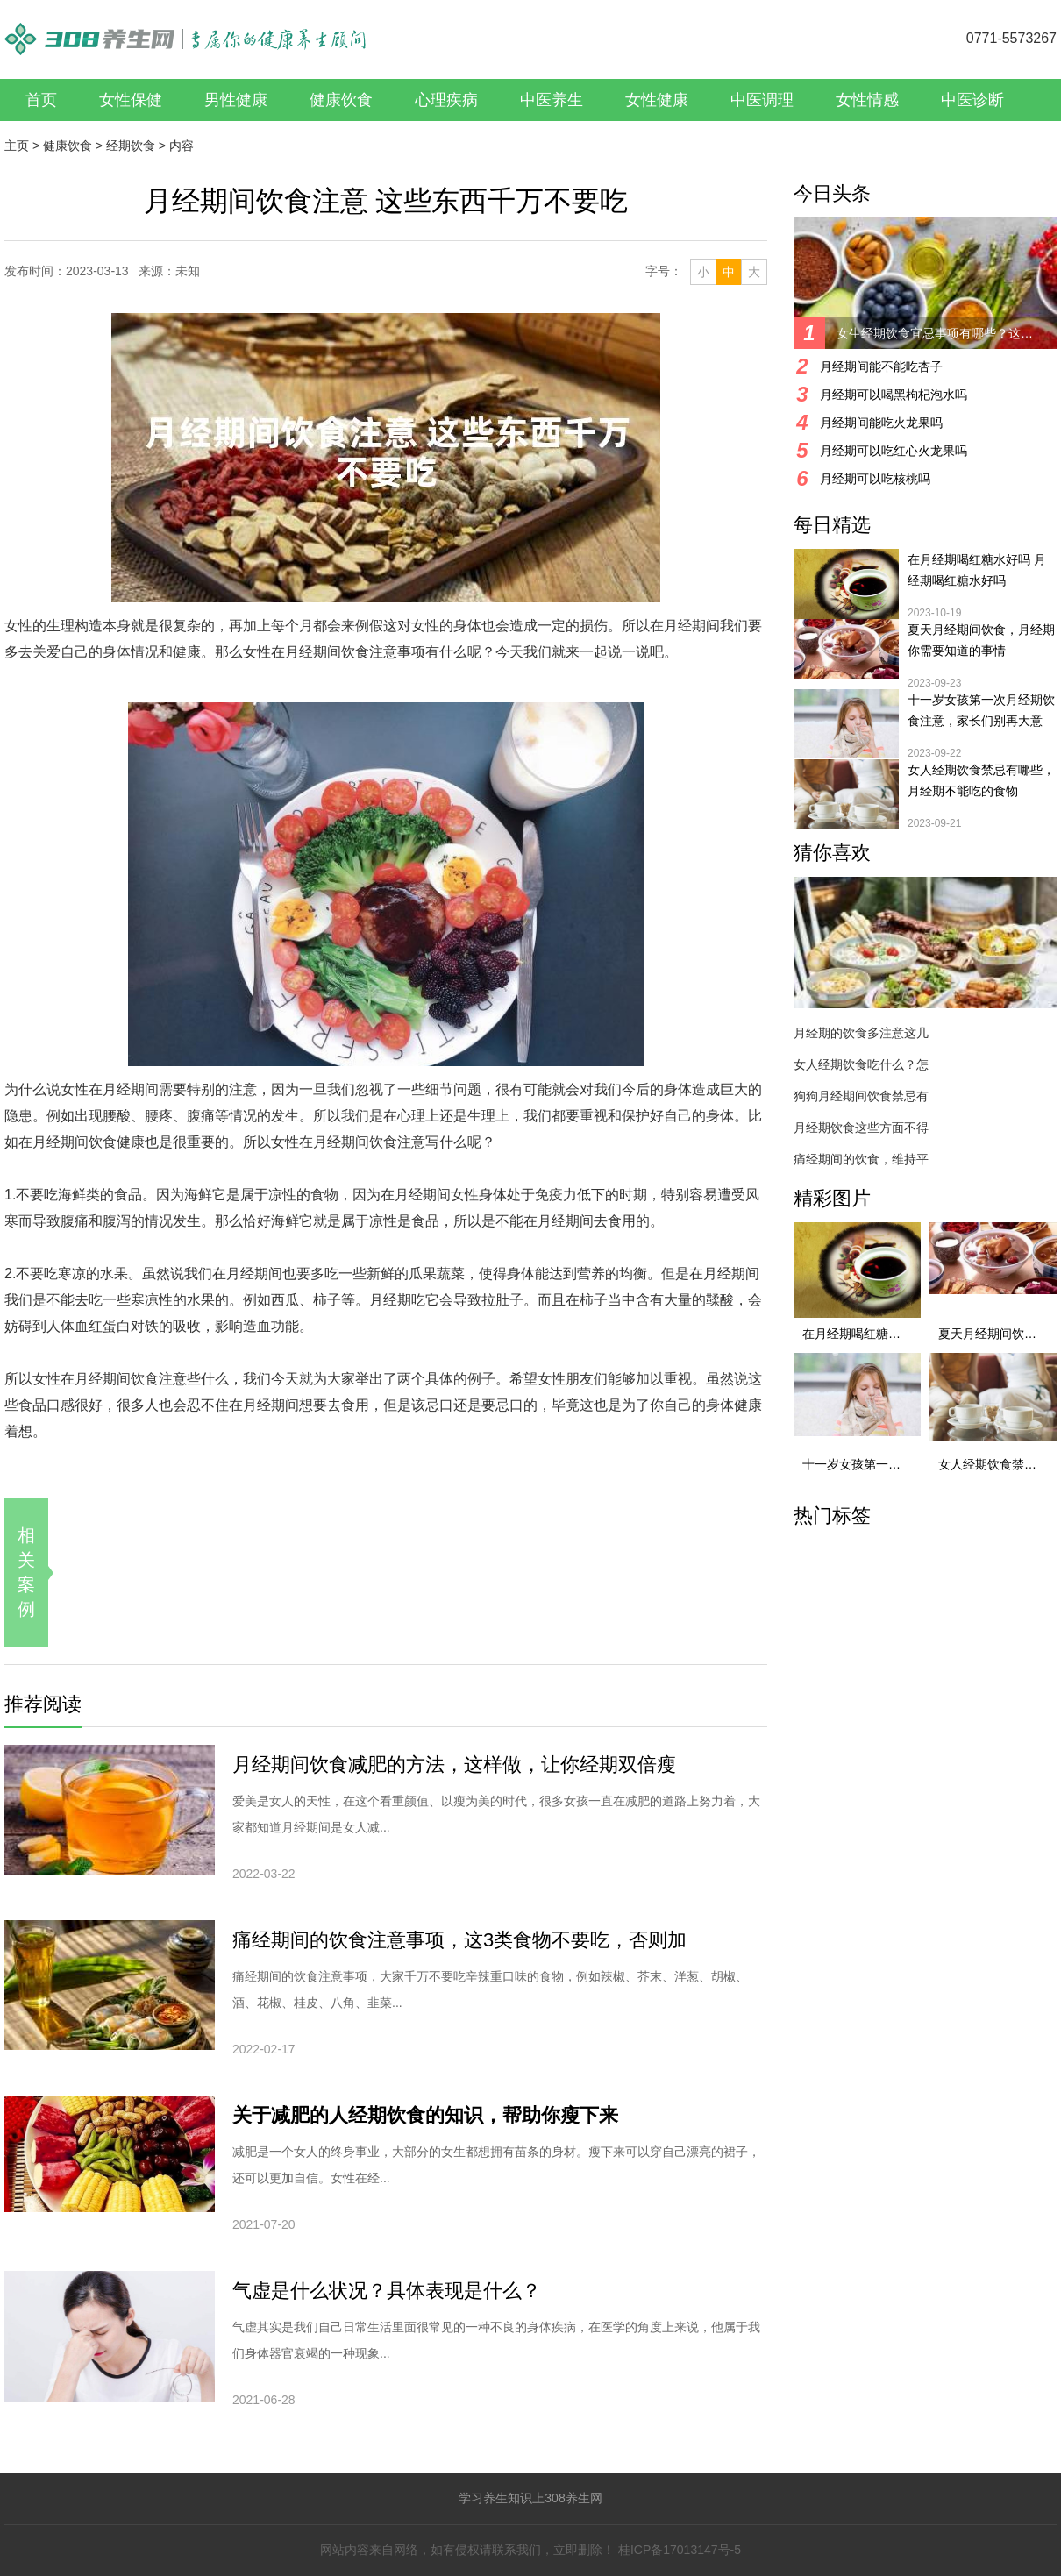  What do you see at coordinates (130, 100) in the screenshot?
I see `女性保健` at bounding box center [130, 100].